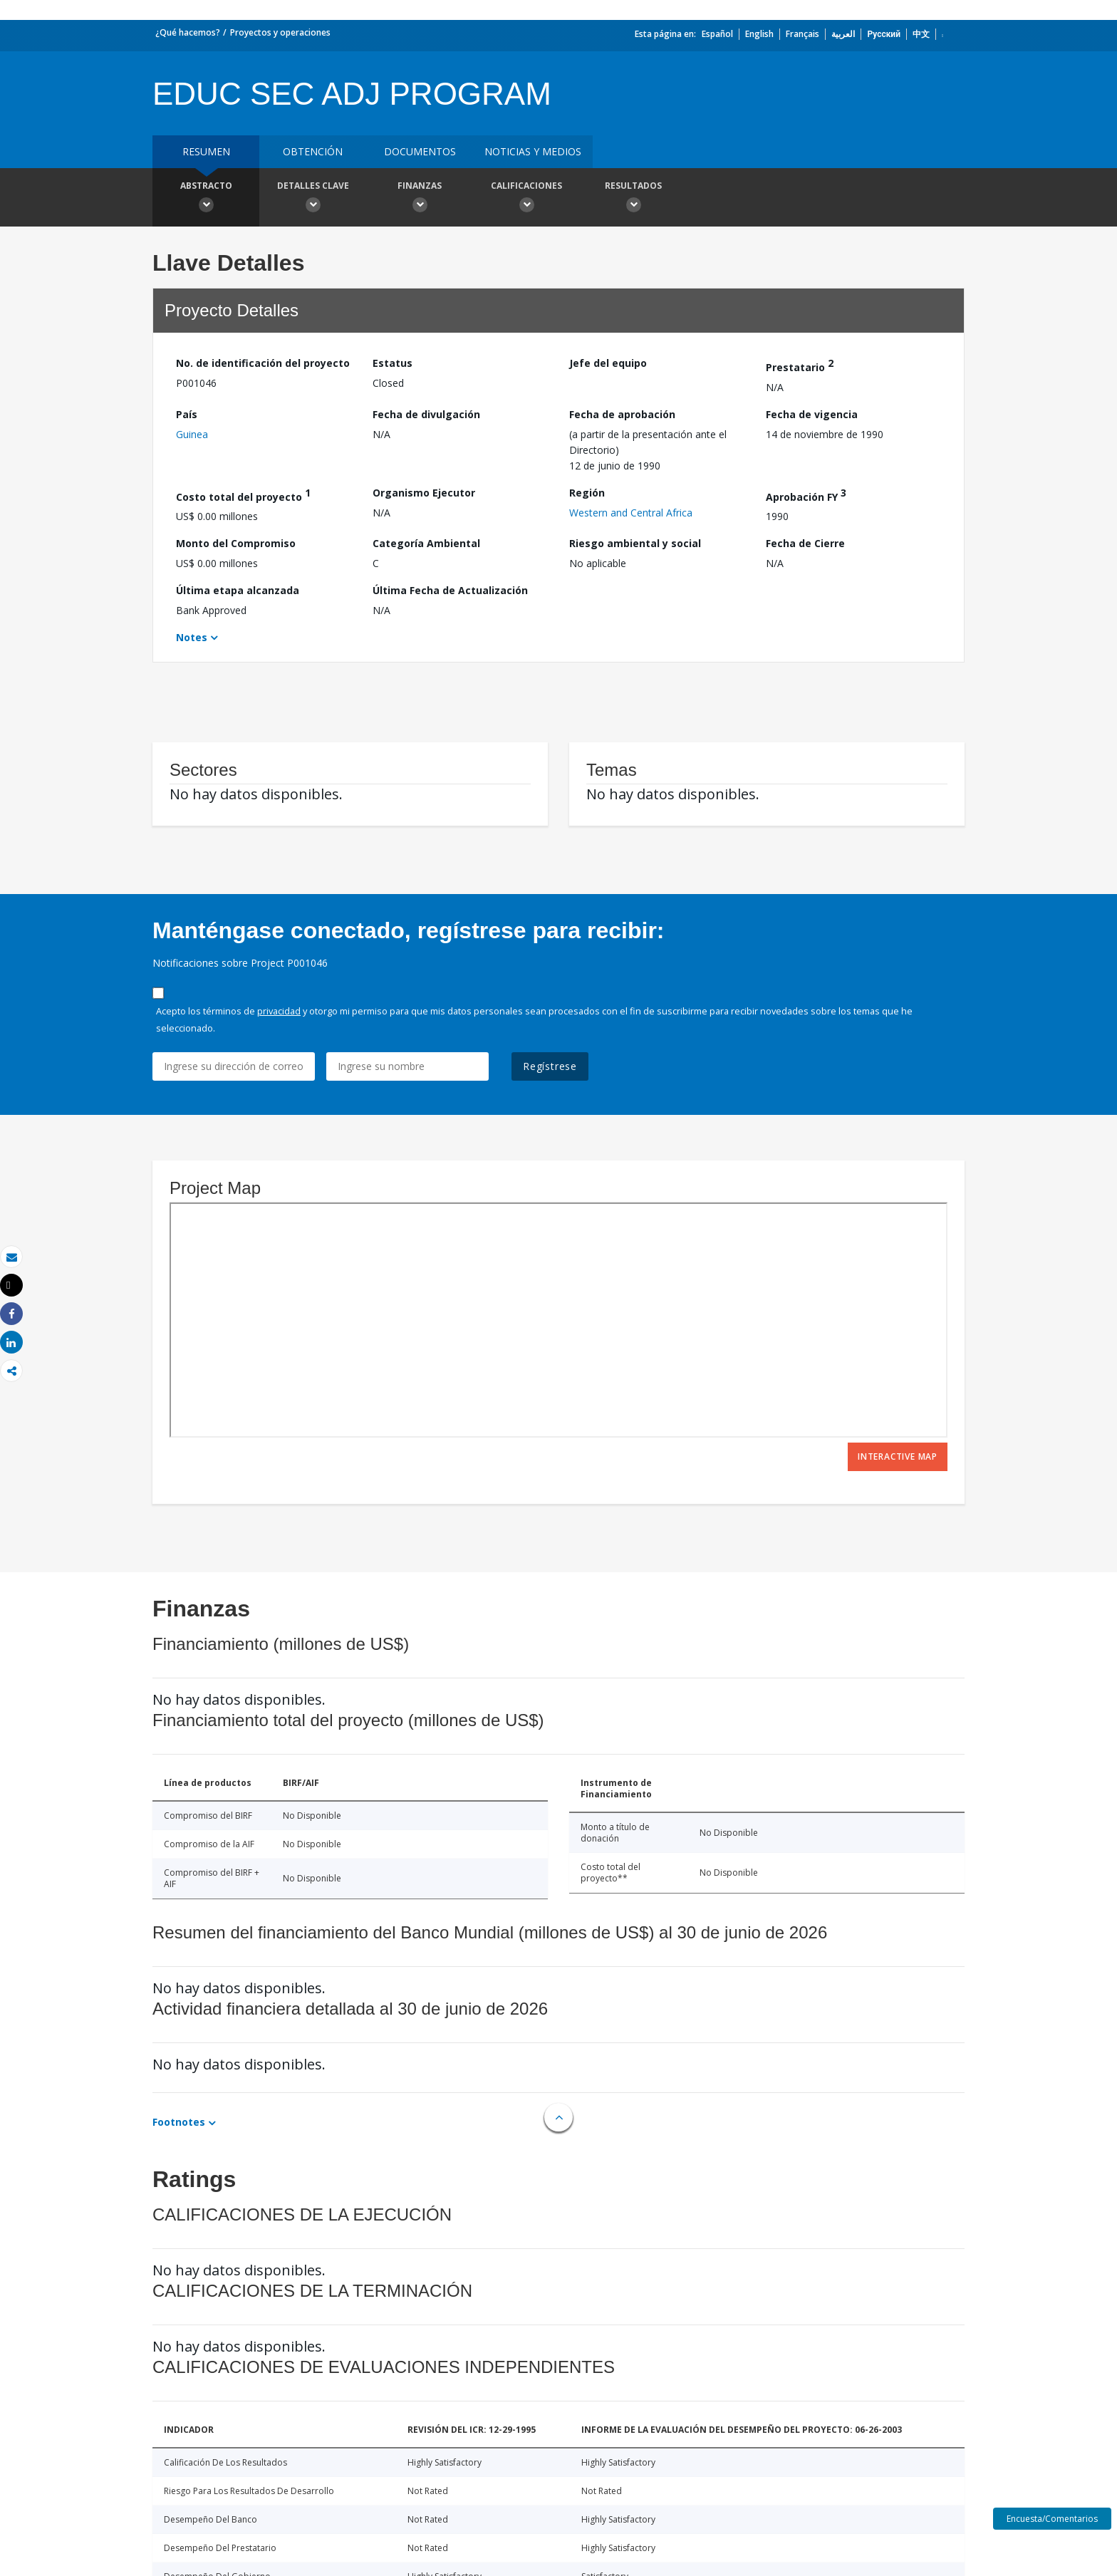  Describe the element at coordinates (759, 34) in the screenshot. I see `English` at that location.